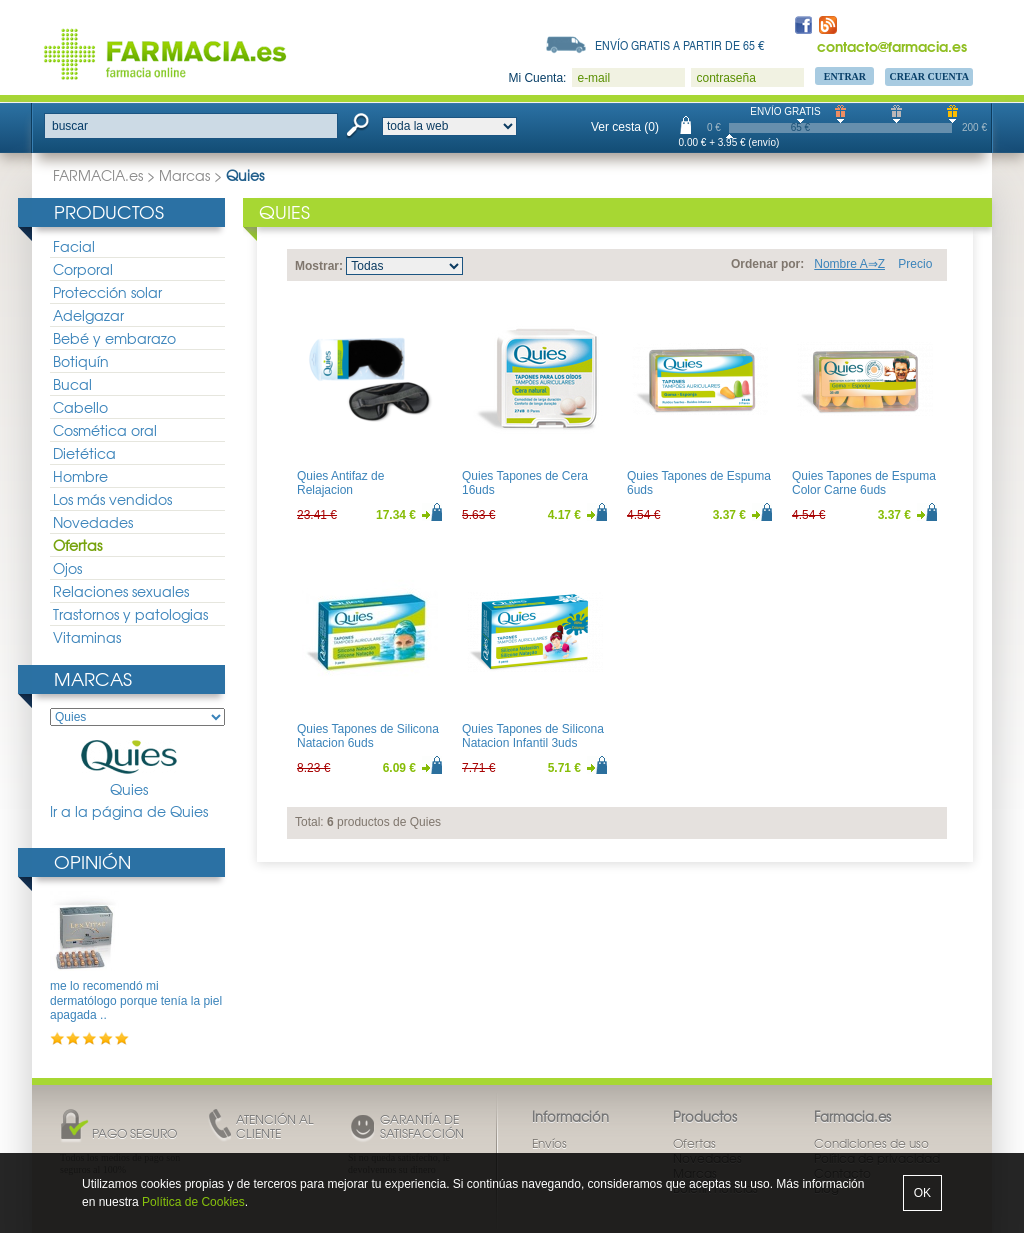  Describe the element at coordinates (915, 264) in the screenshot. I see `Precio` at that location.